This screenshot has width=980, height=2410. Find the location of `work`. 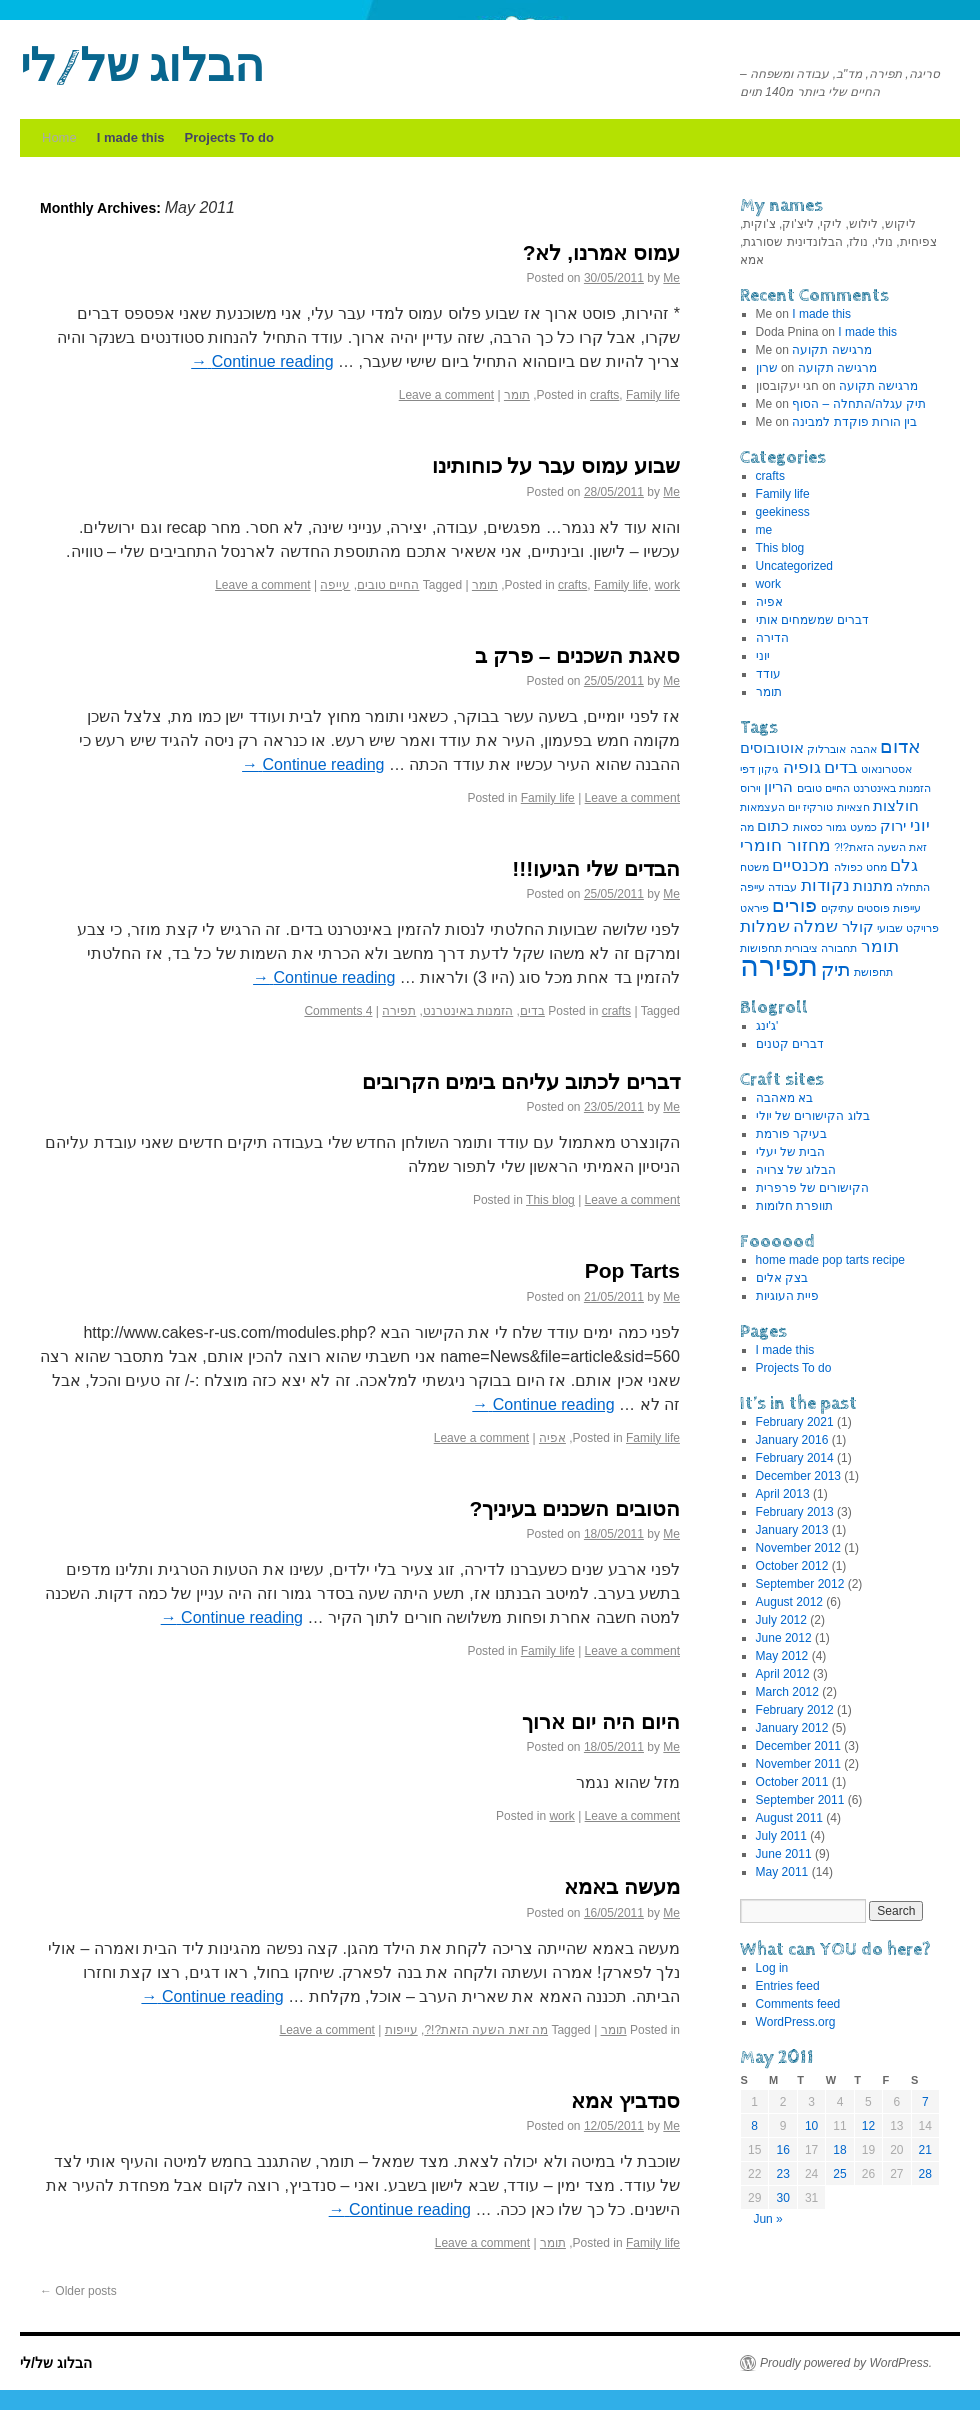

work is located at coordinates (667, 585).